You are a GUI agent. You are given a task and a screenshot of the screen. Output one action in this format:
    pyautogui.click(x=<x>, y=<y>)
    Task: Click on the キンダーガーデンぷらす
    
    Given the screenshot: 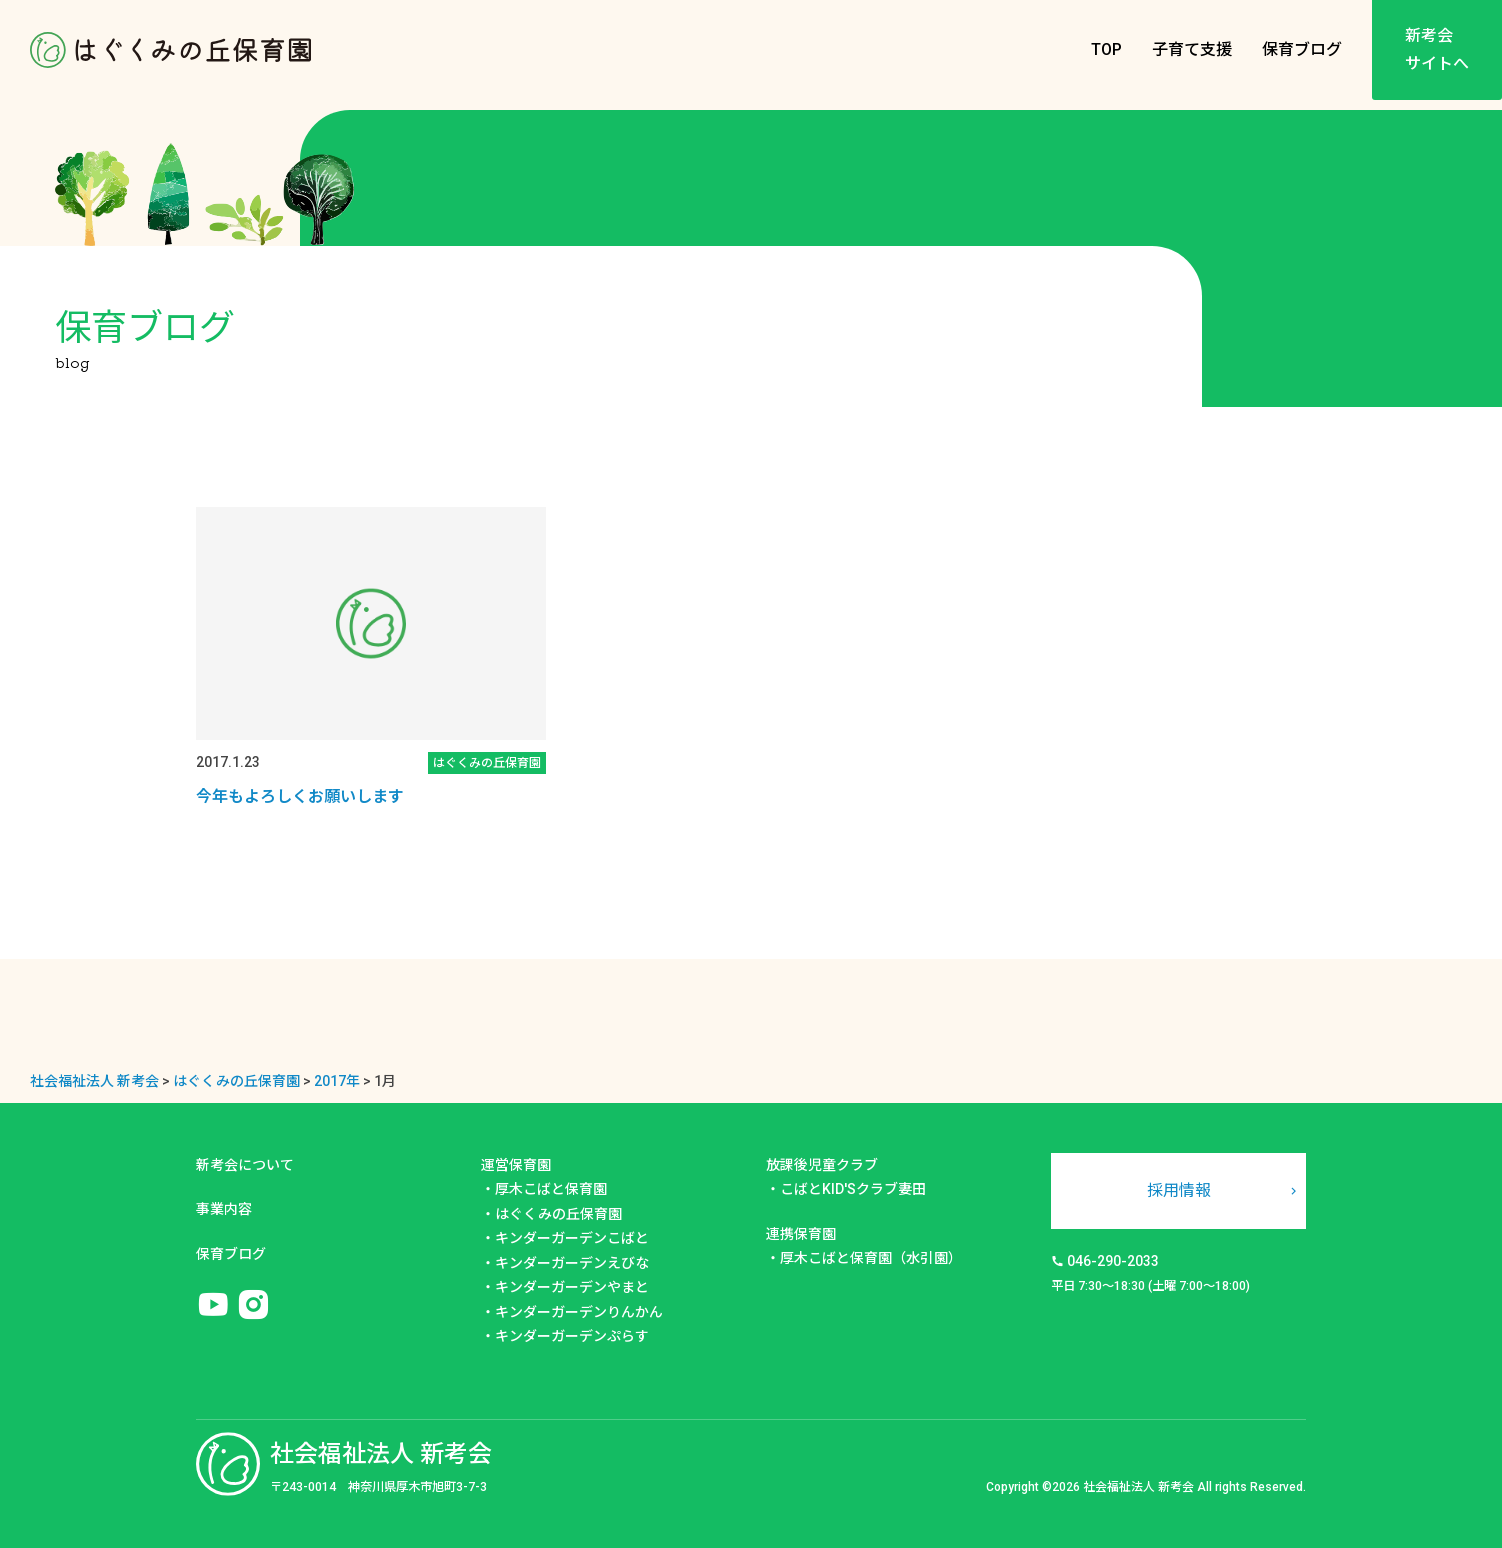 What is the action you would take?
    pyautogui.click(x=572, y=1336)
    